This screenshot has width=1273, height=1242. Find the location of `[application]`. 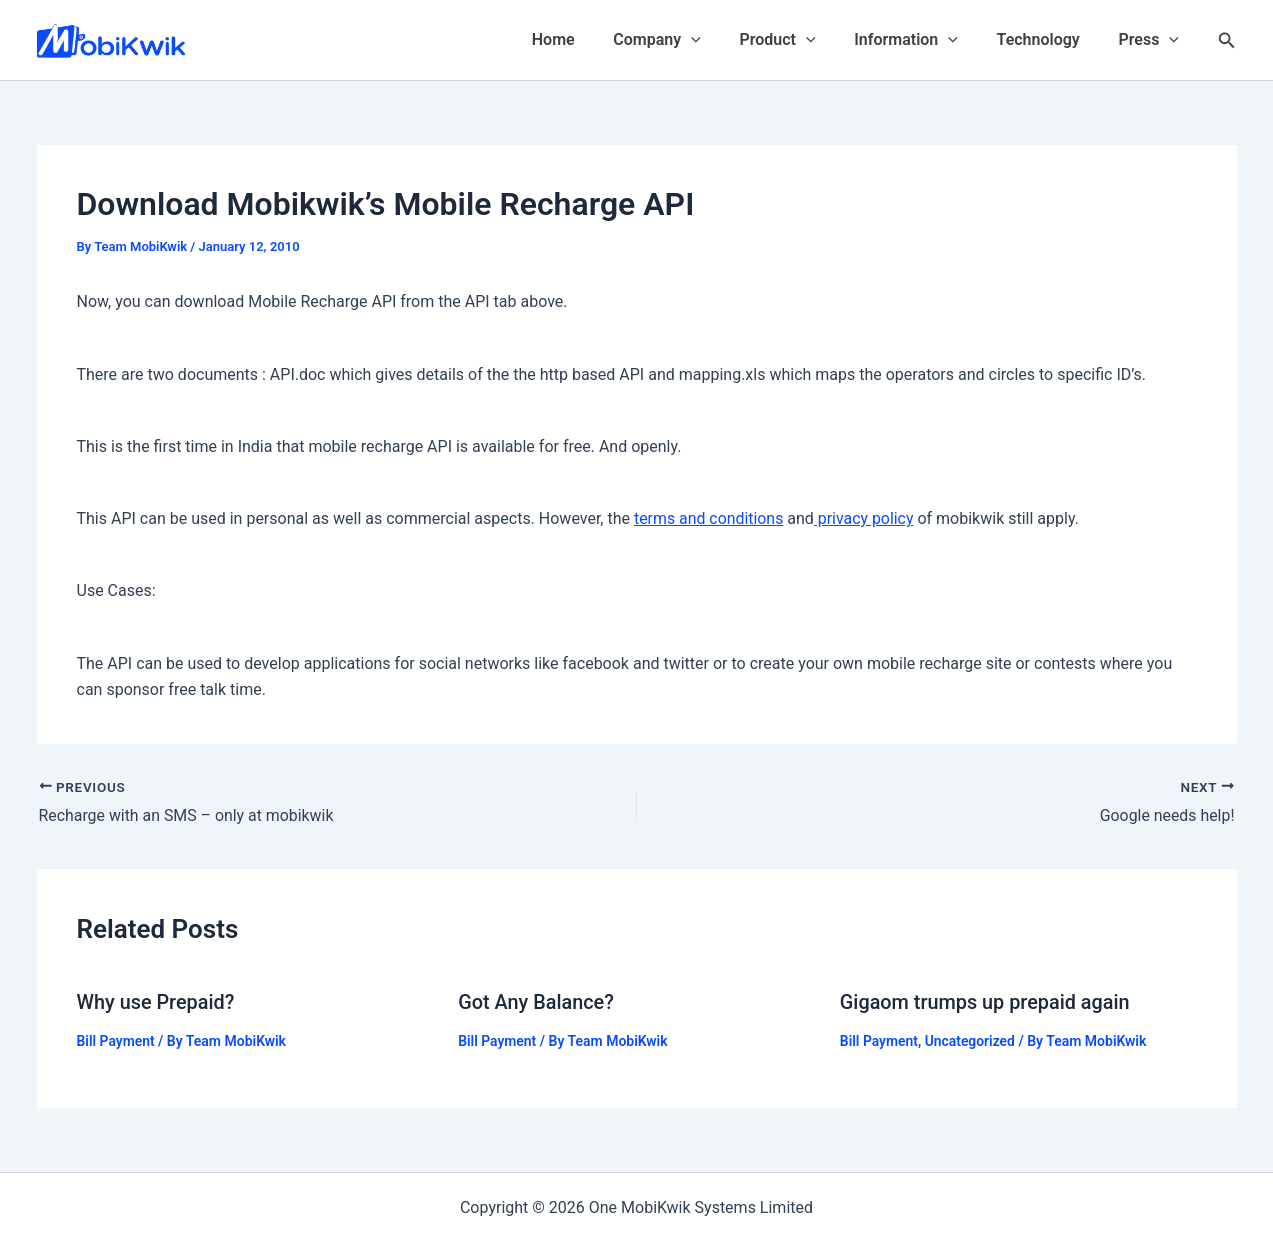

[application] is located at coordinates (721, 40).